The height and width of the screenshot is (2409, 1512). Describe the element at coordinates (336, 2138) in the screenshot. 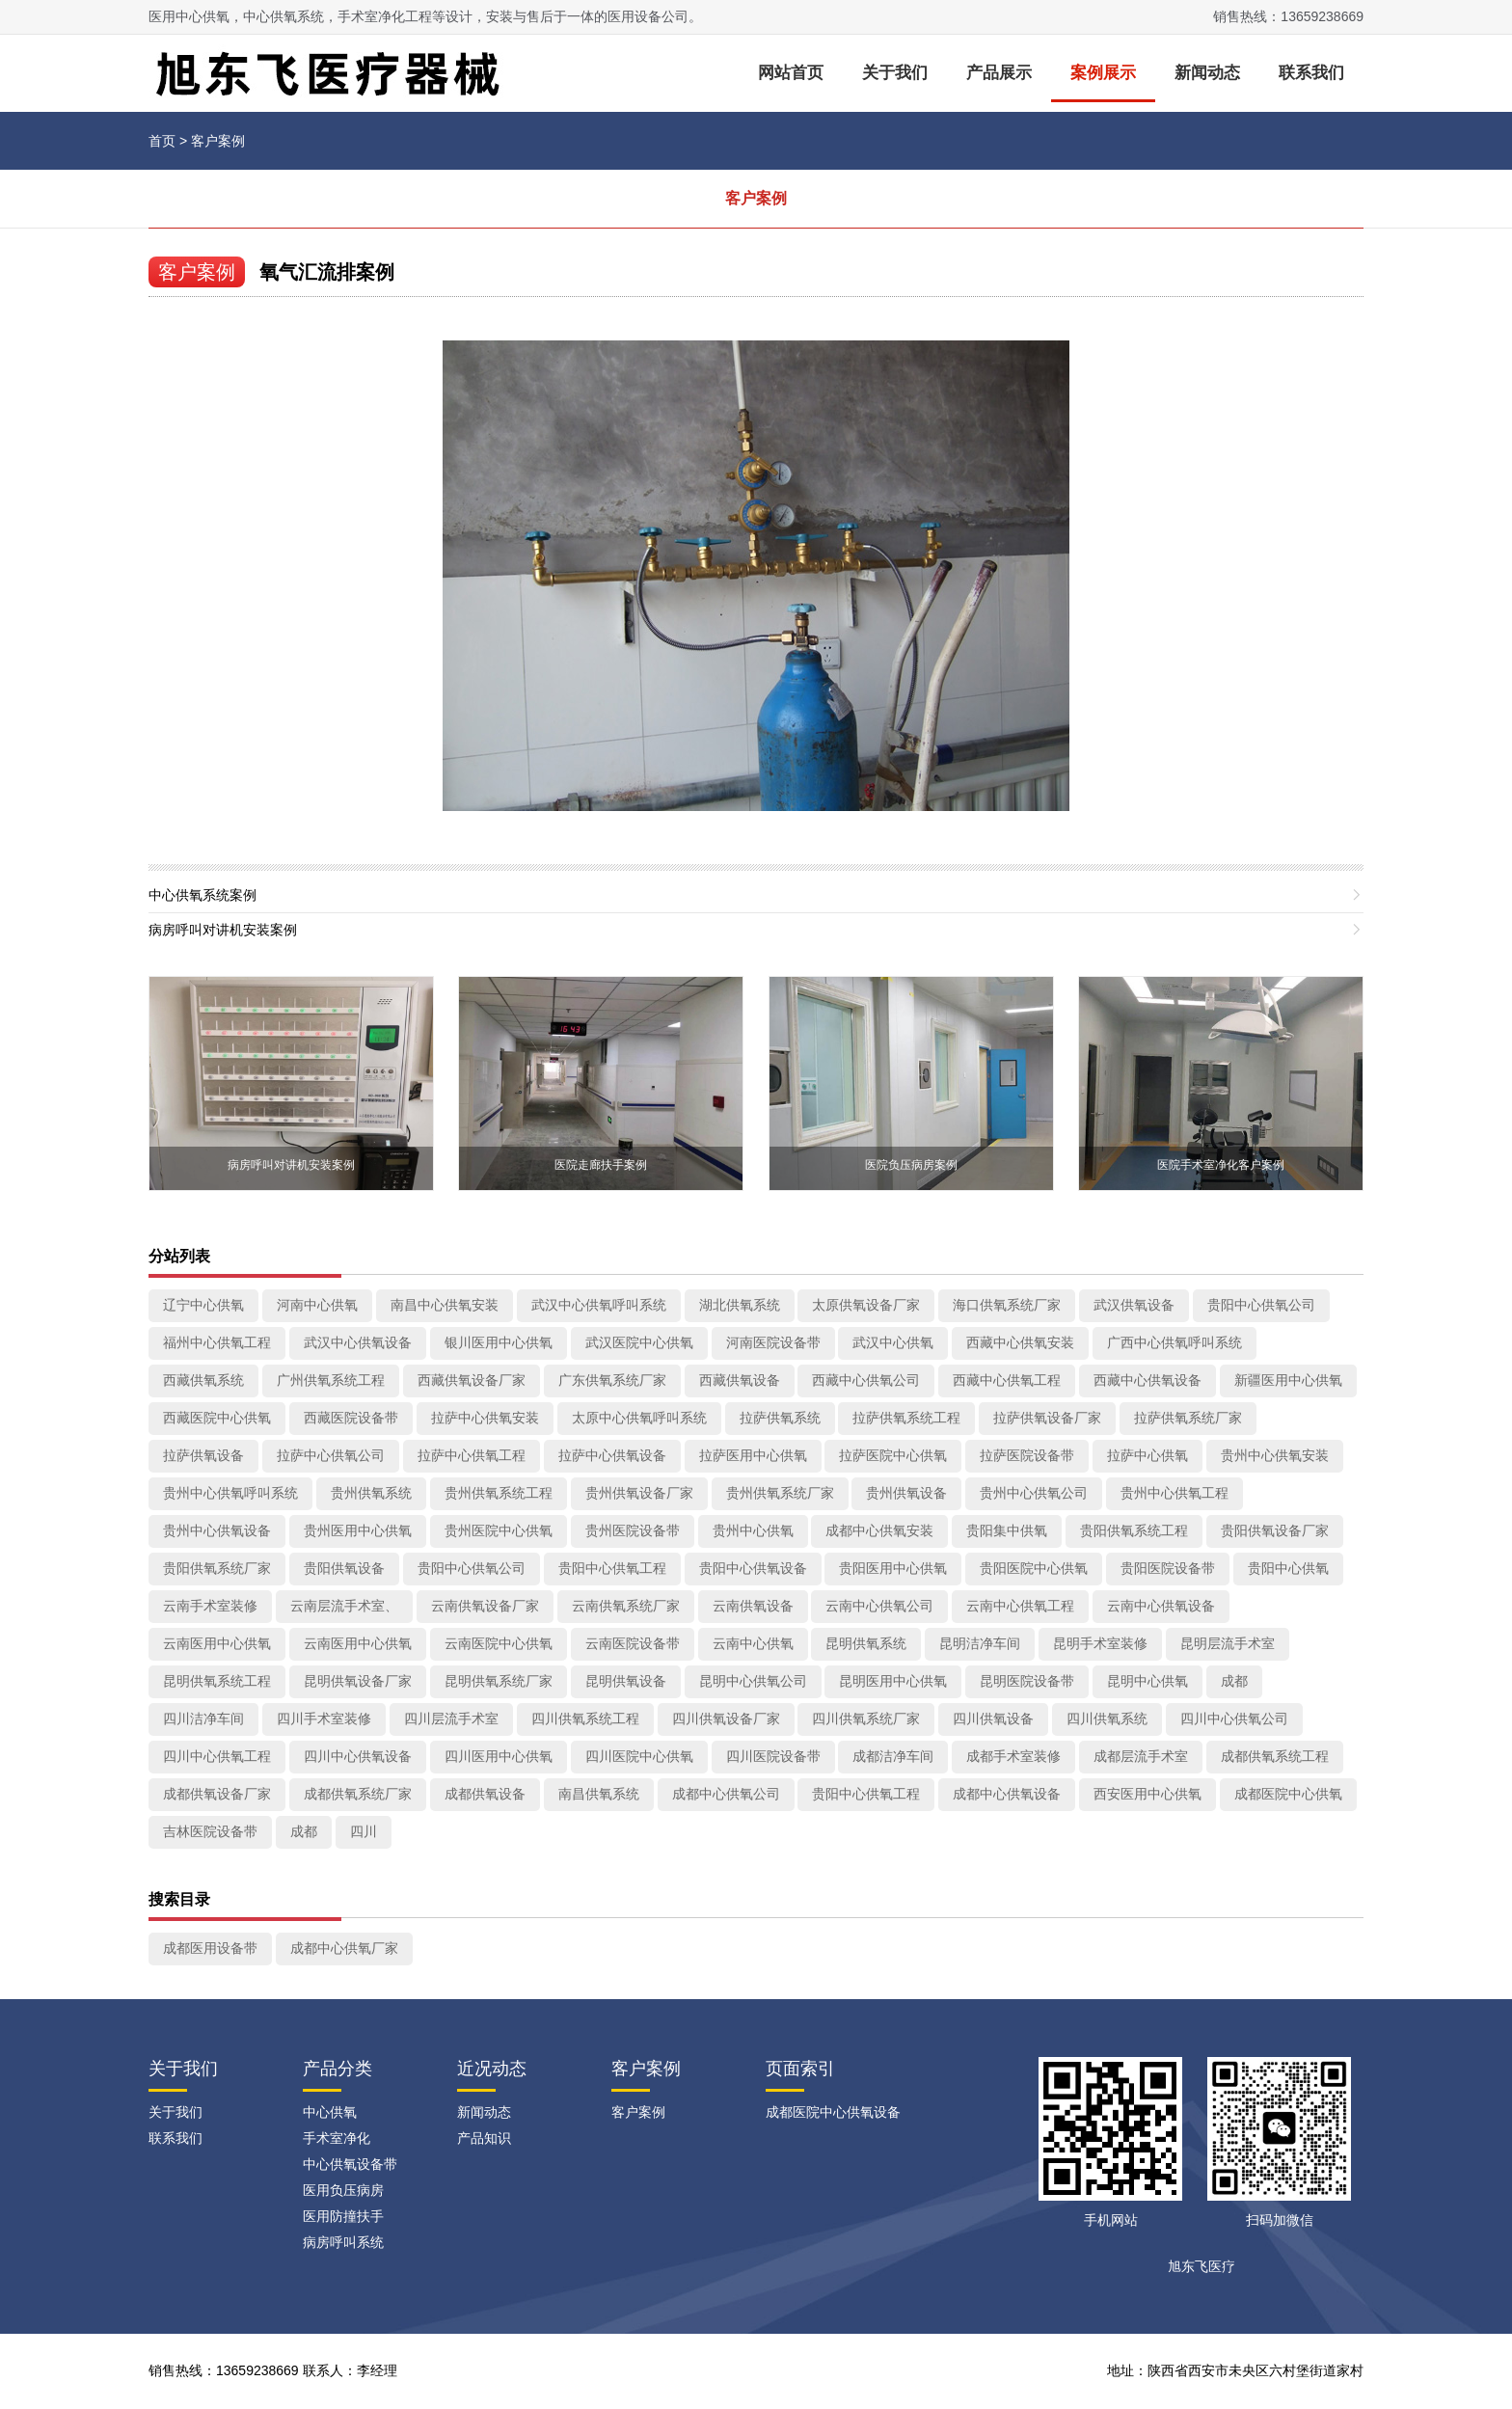

I see `手术室净化` at that location.